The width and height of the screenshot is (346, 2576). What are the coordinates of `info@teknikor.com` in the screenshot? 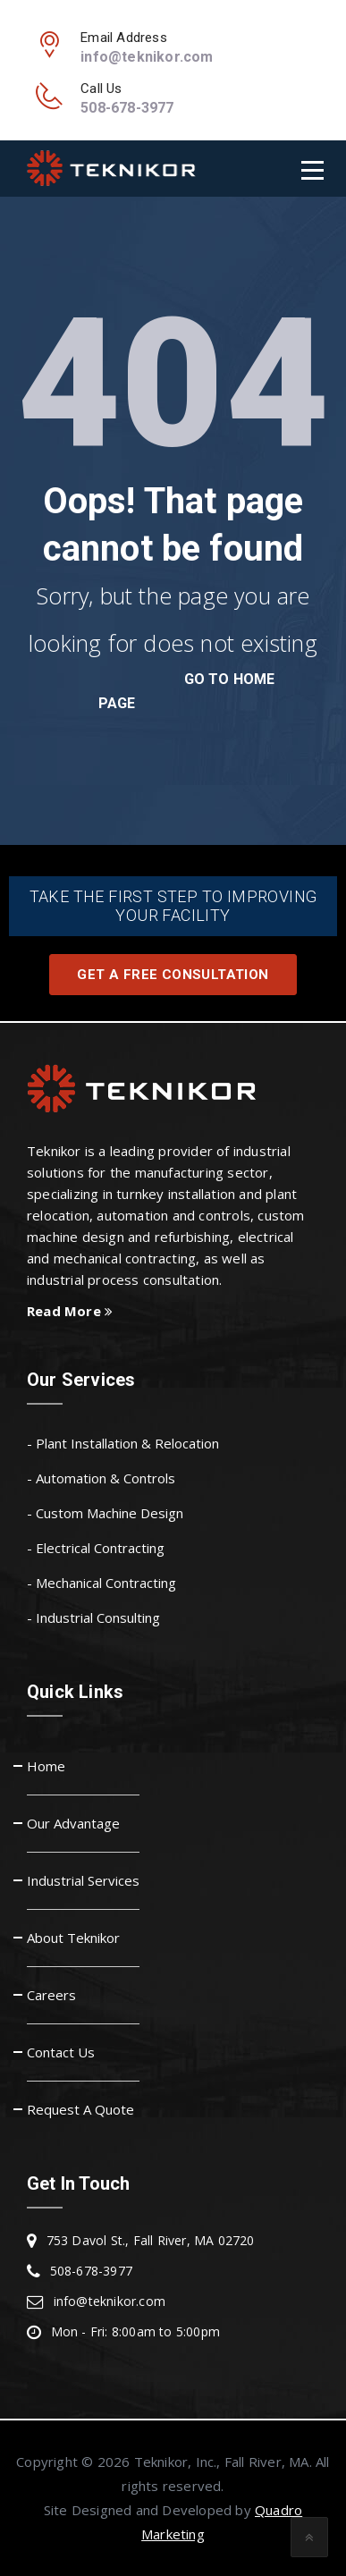 It's located at (146, 56).